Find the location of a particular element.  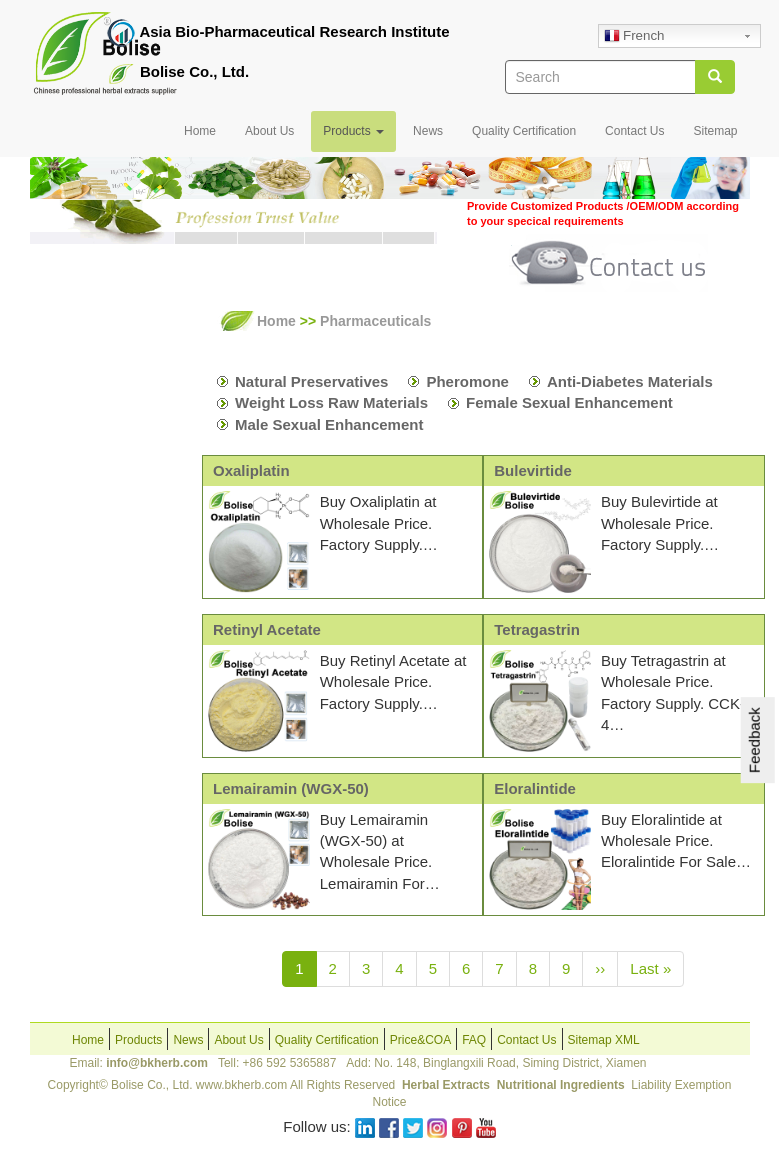

Nutritional Ingredients is located at coordinates (561, 1085).